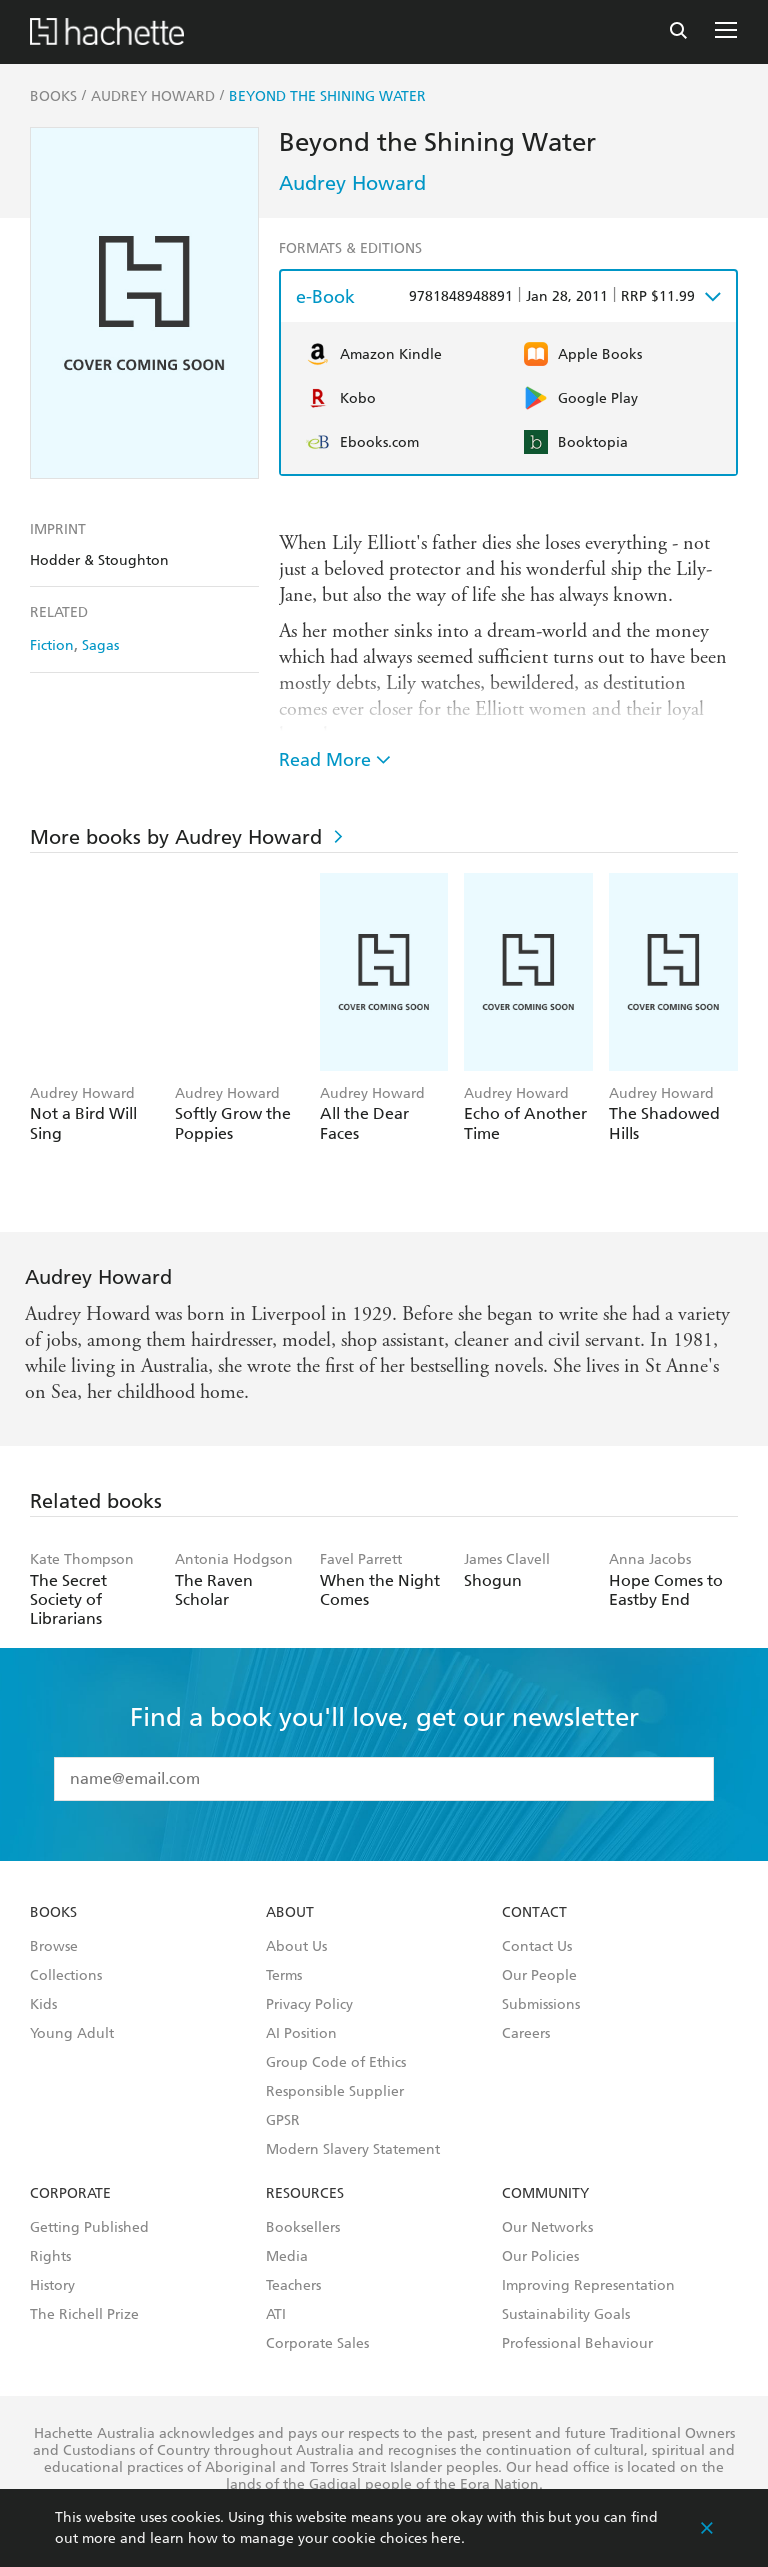 The height and width of the screenshot is (2567, 768). What do you see at coordinates (353, 2150) in the screenshot?
I see `Modern Slavery Statement` at bounding box center [353, 2150].